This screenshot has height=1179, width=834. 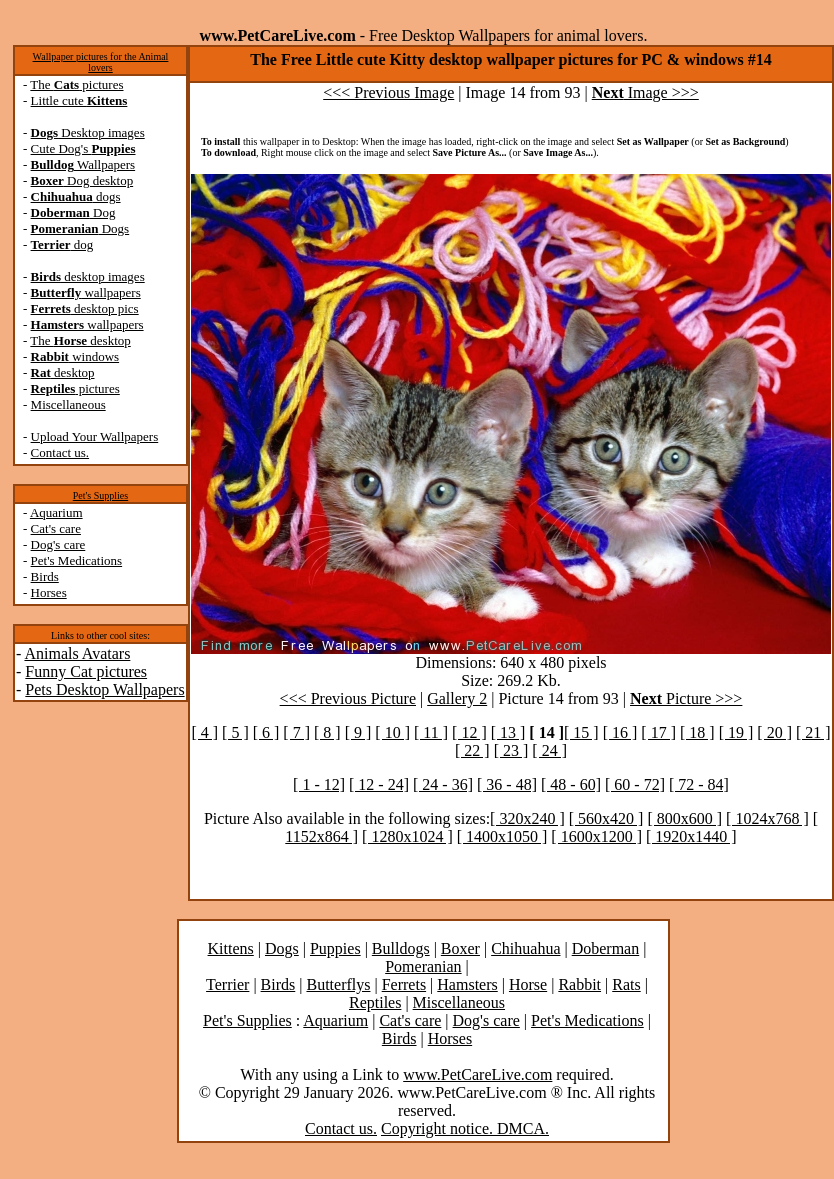 I want to click on The pictures, so click(x=76, y=84).